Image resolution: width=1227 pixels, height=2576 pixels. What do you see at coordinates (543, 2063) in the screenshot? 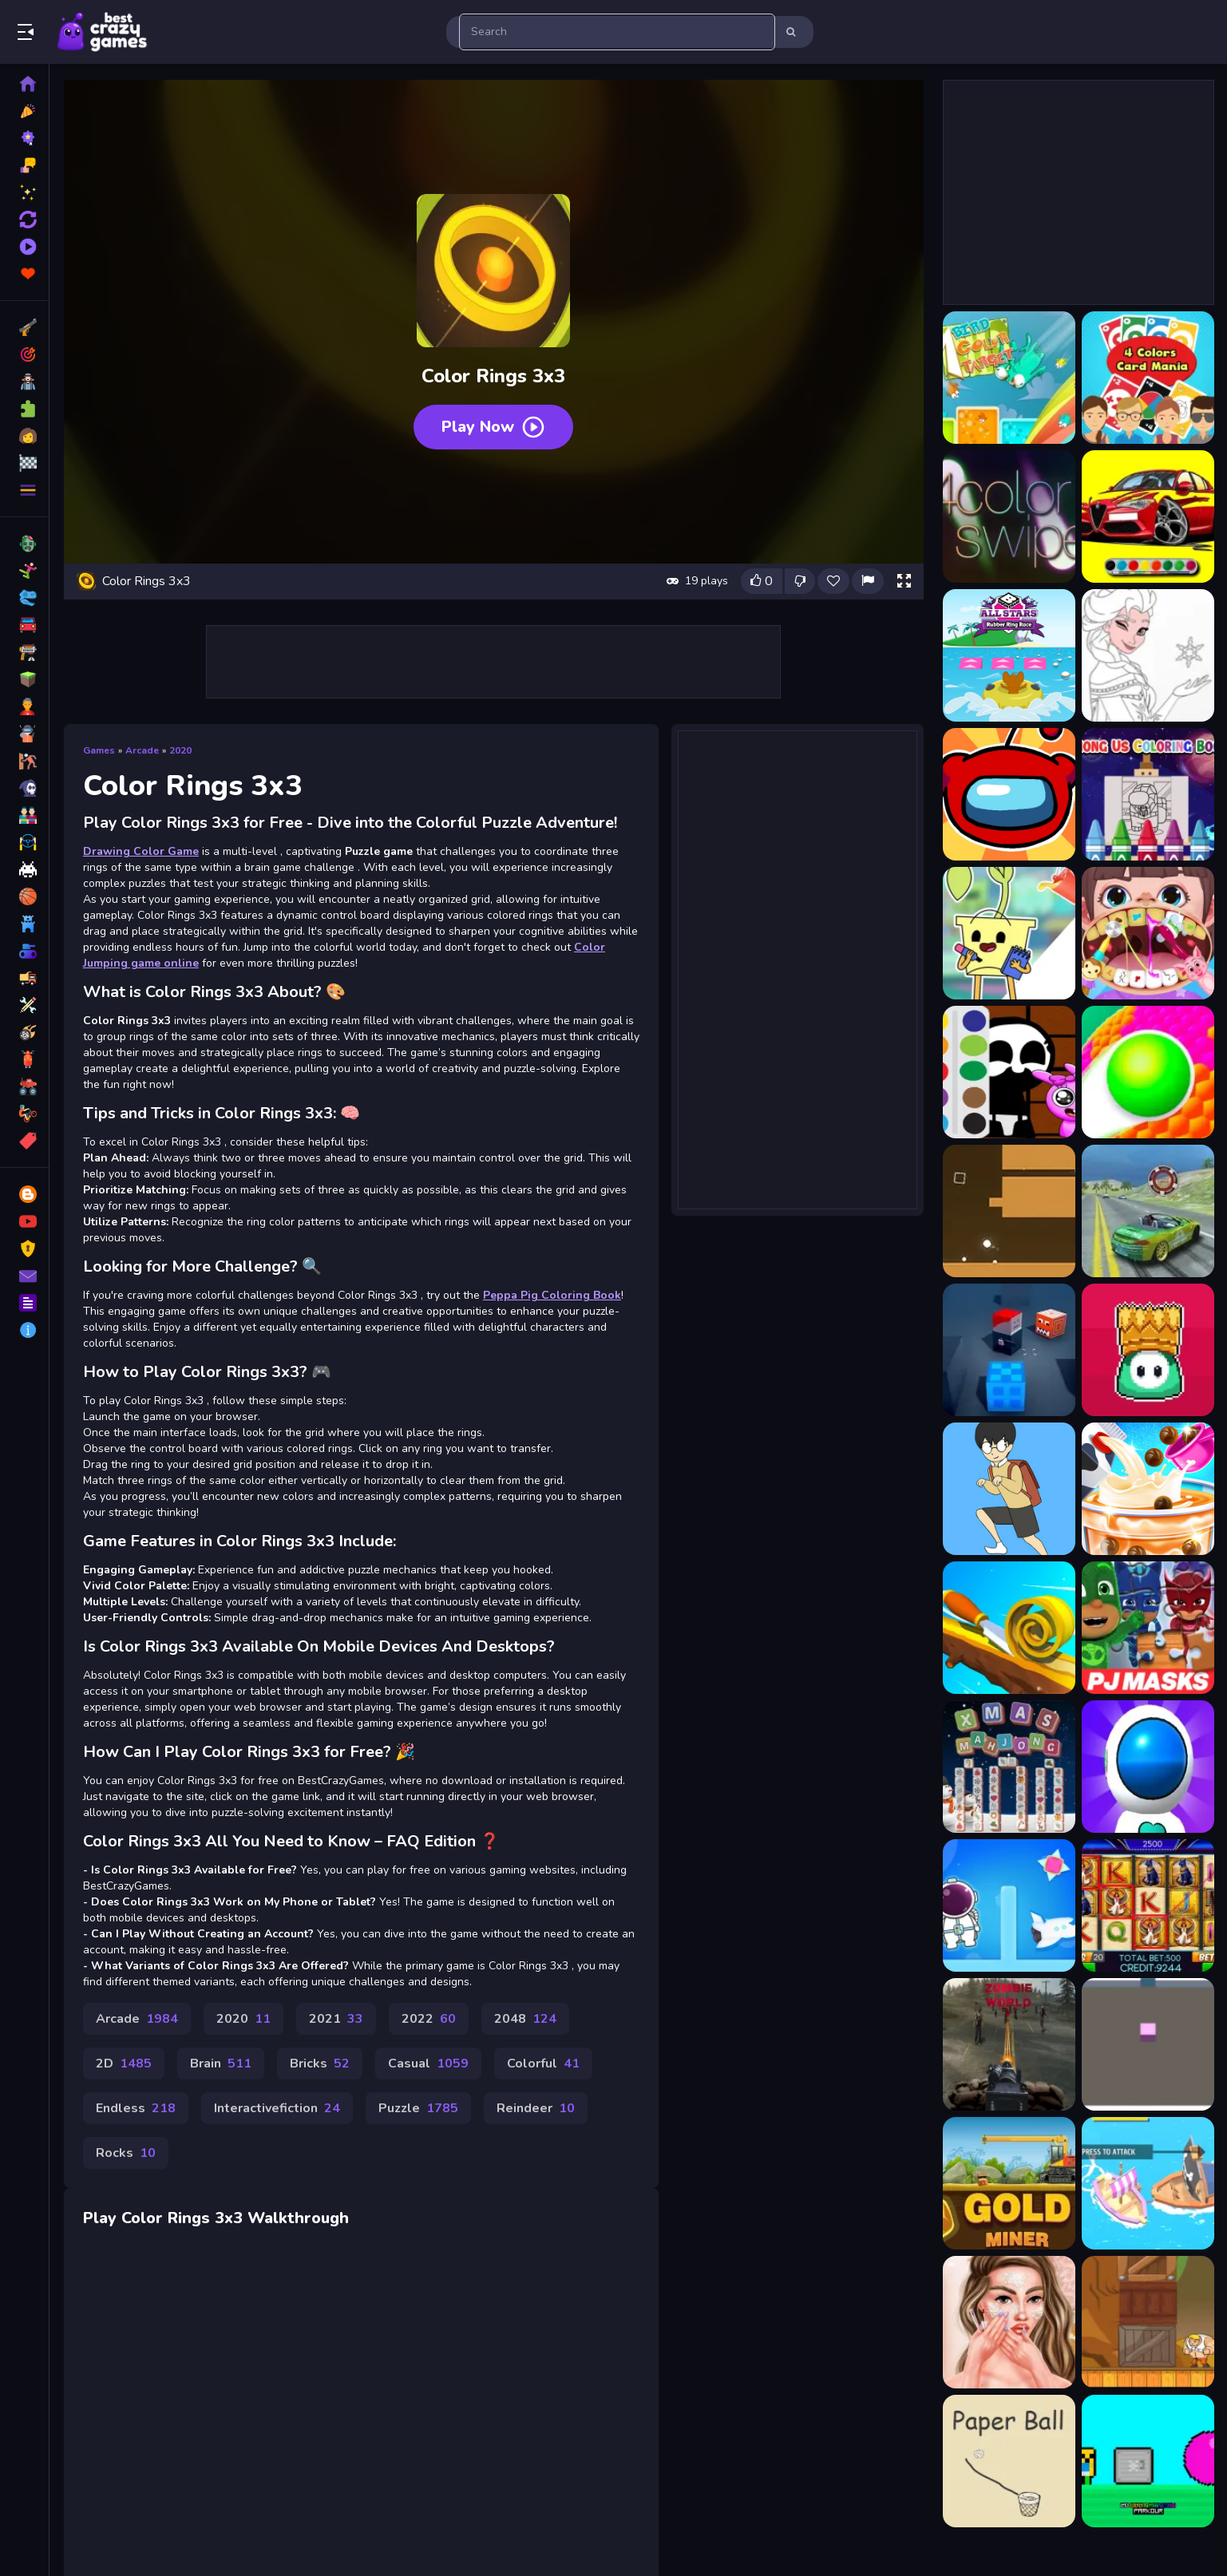
I see `Colorful` at bounding box center [543, 2063].